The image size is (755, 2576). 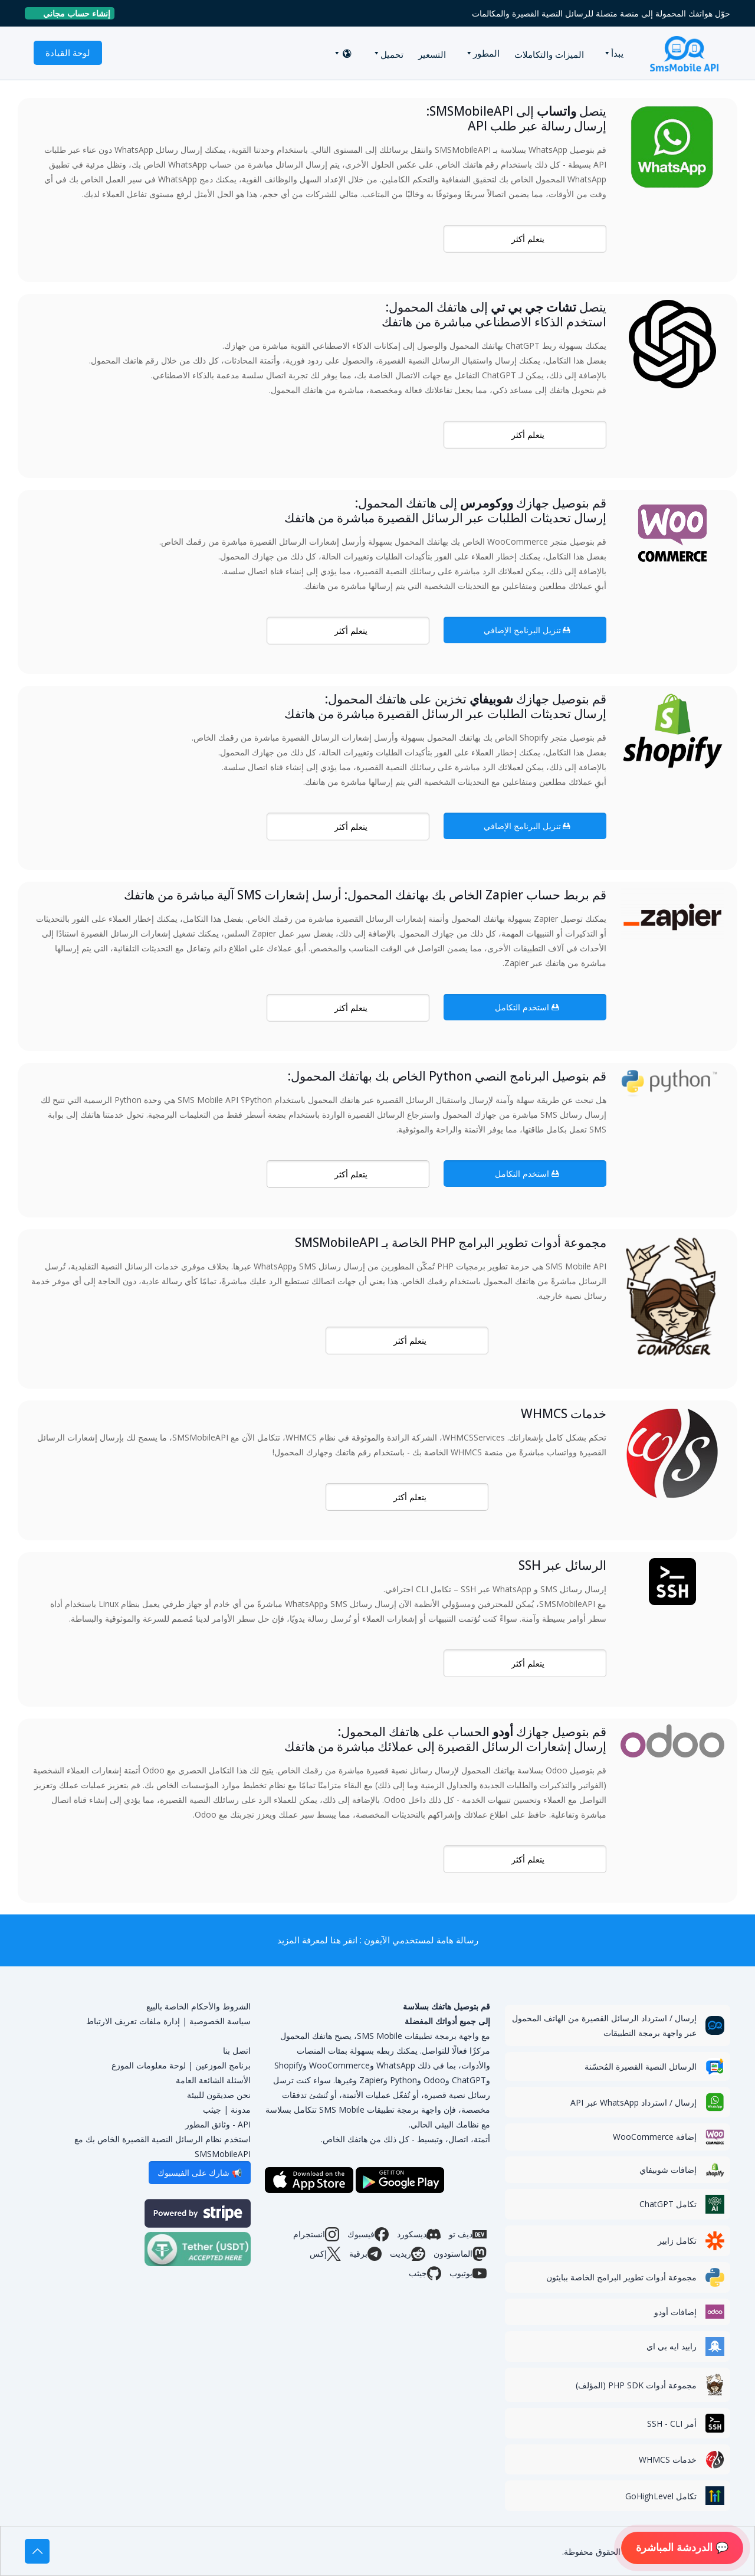 What do you see at coordinates (241, 2109) in the screenshot?
I see `مدونة` at bounding box center [241, 2109].